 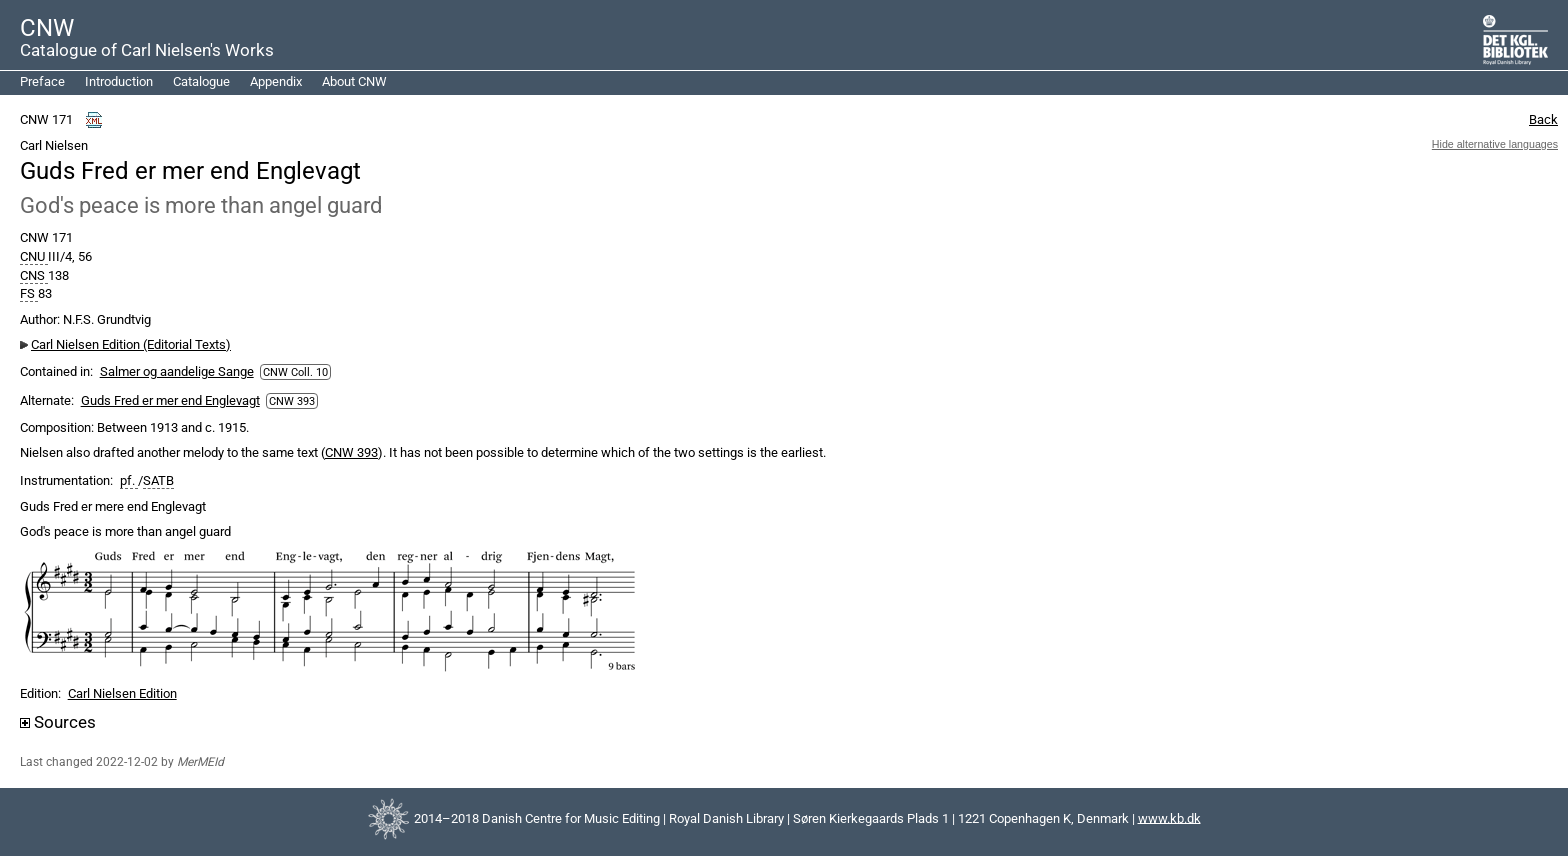 What do you see at coordinates (58, 722) in the screenshot?
I see `Sources` at bounding box center [58, 722].